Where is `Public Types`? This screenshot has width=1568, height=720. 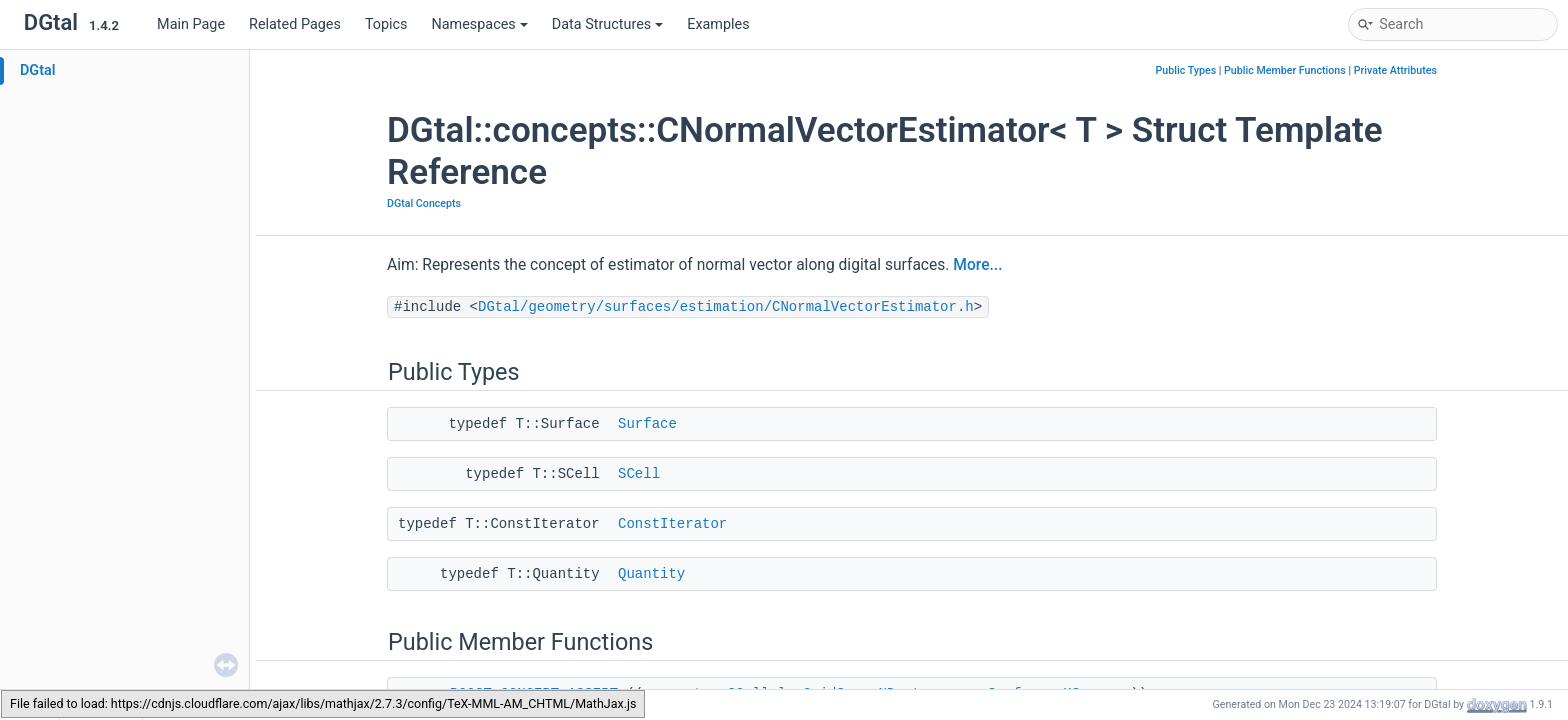 Public Types is located at coordinates (1186, 70).